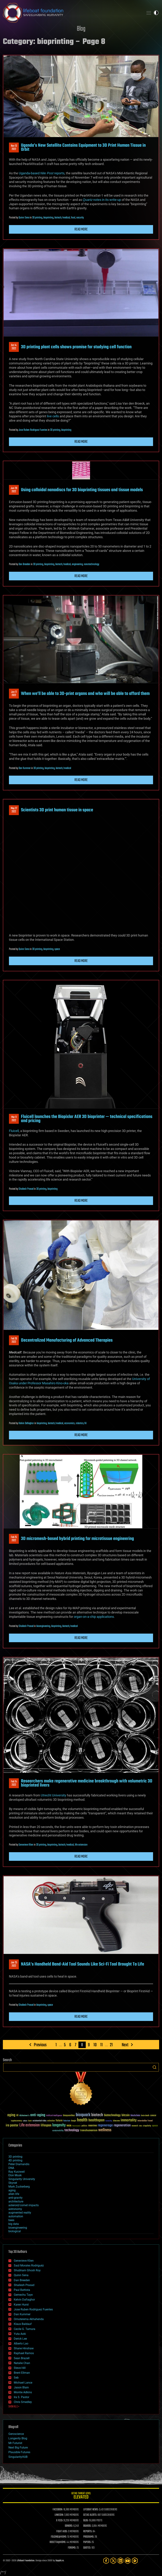  I want to click on SHOW ALL | +, so click(13, 2406).